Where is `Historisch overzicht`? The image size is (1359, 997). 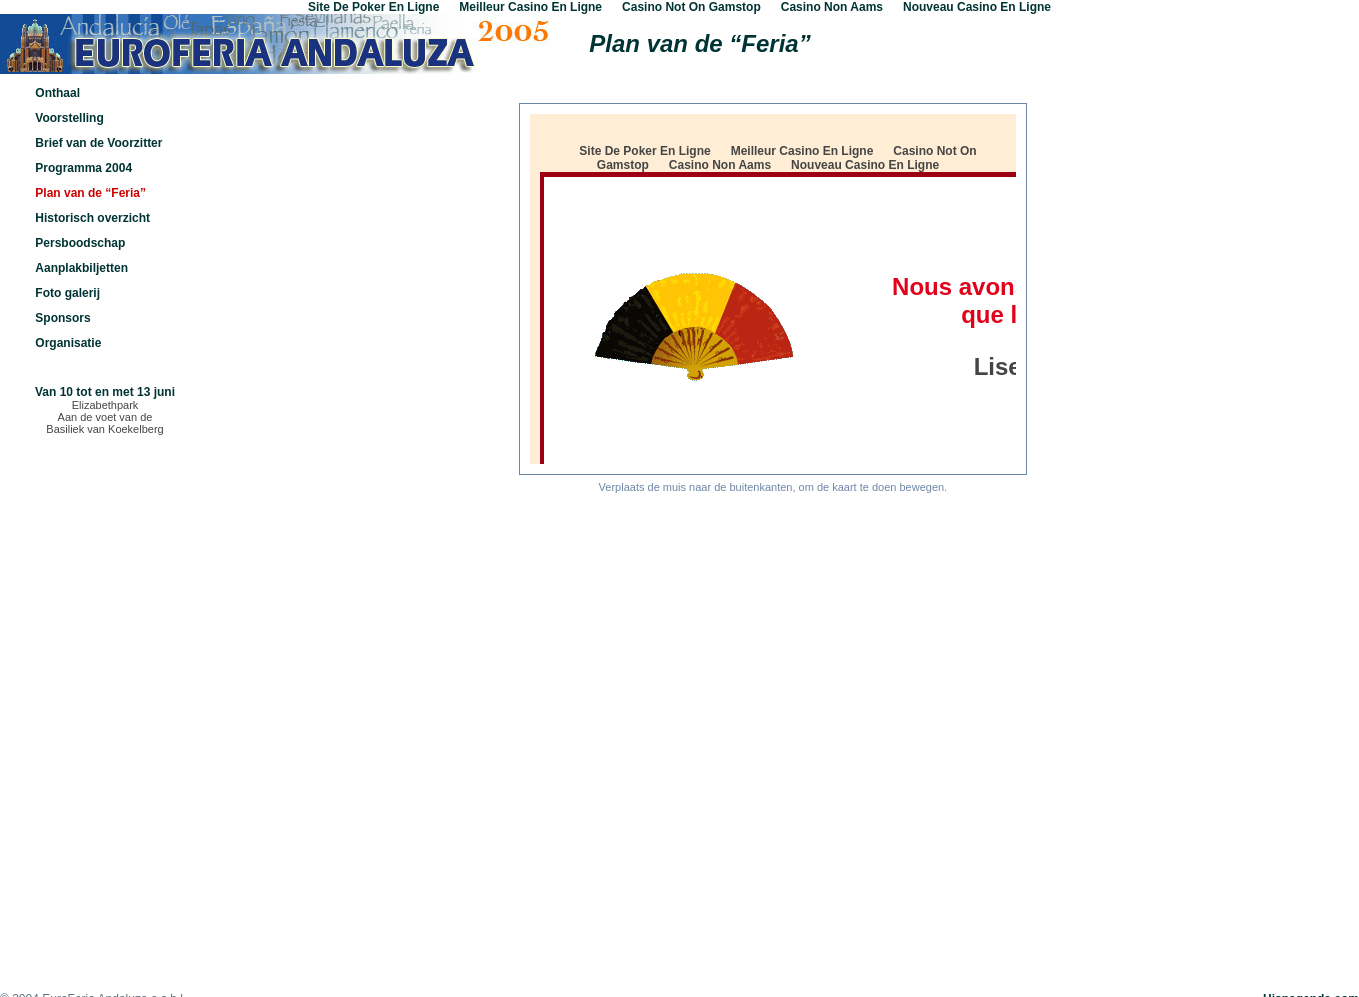 Historisch overzicht is located at coordinates (92, 218).